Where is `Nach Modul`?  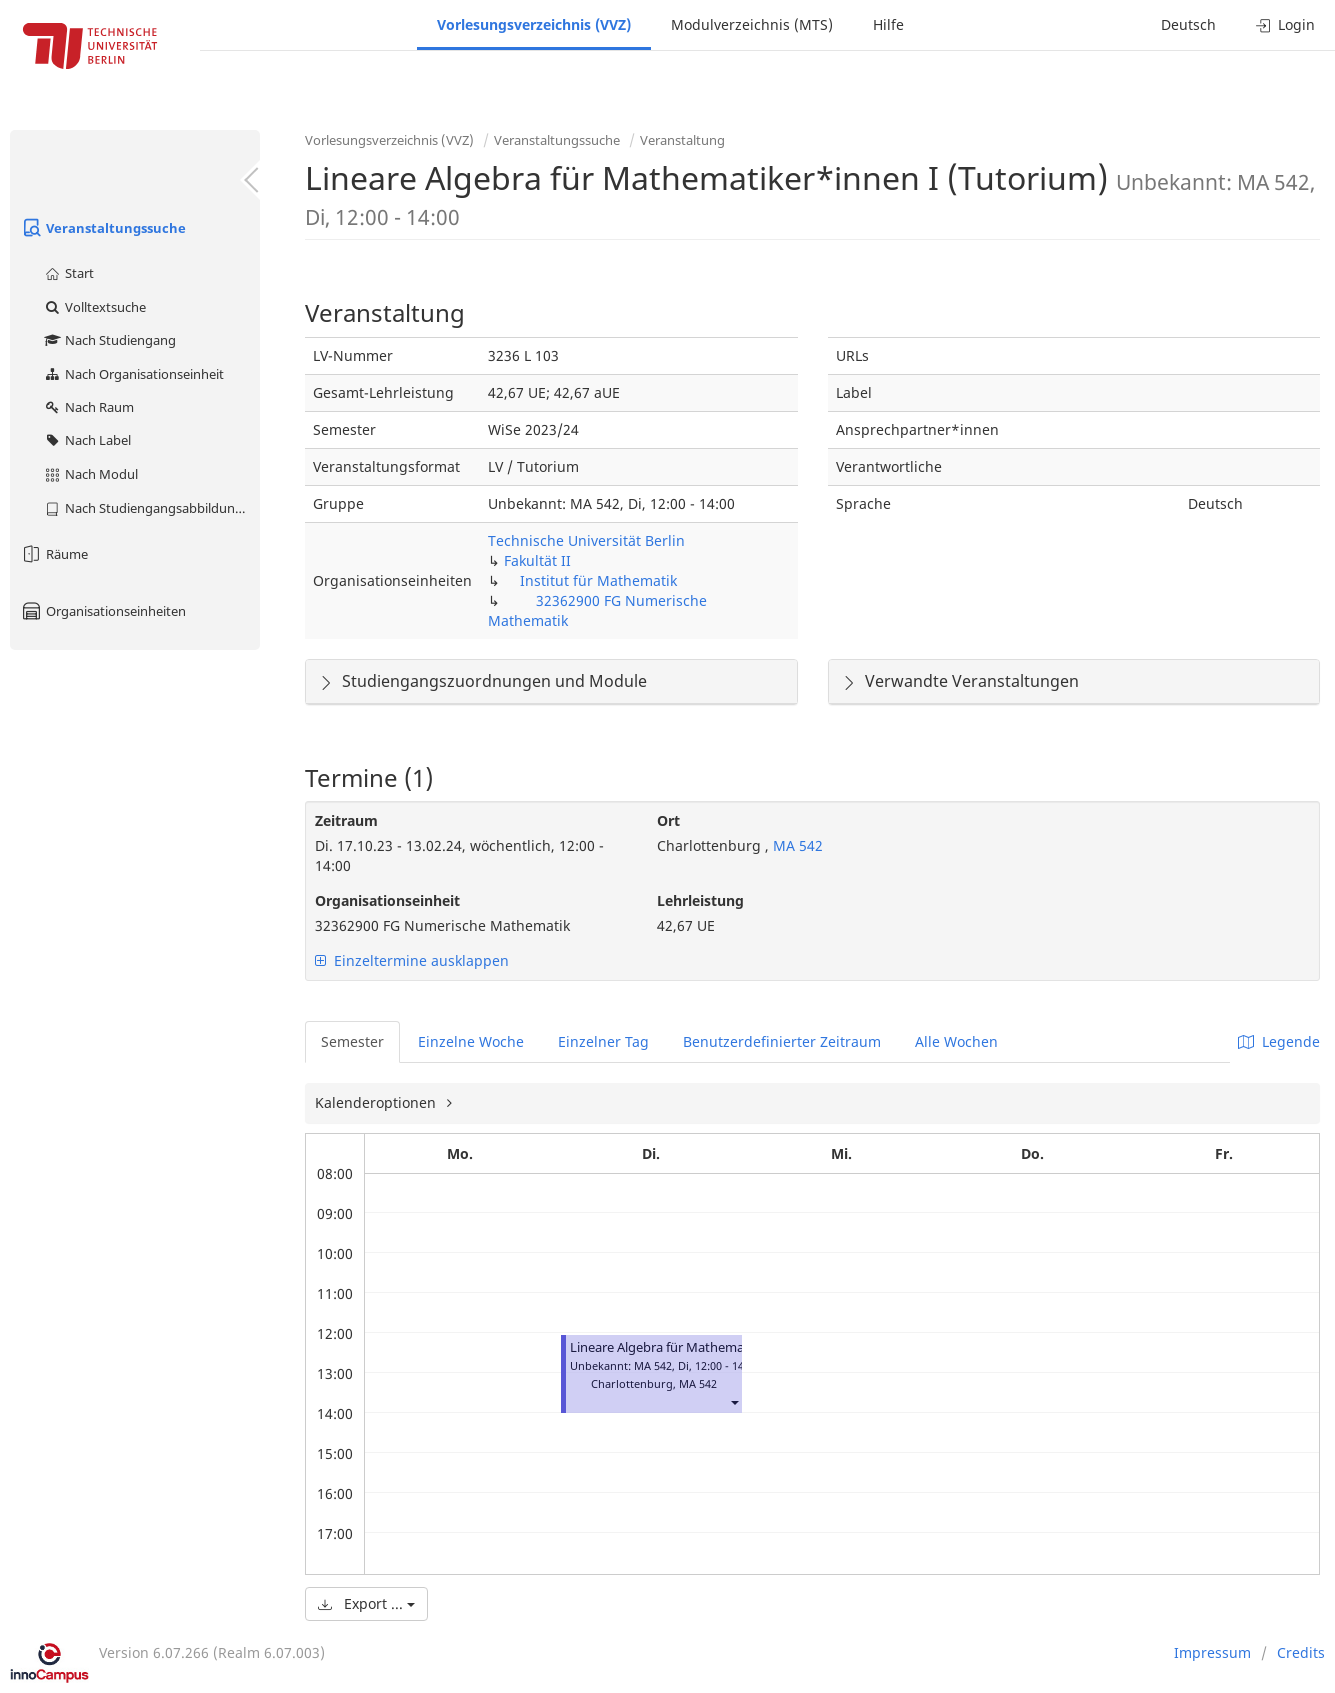
Nach Modul is located at coordinates (90, 474).